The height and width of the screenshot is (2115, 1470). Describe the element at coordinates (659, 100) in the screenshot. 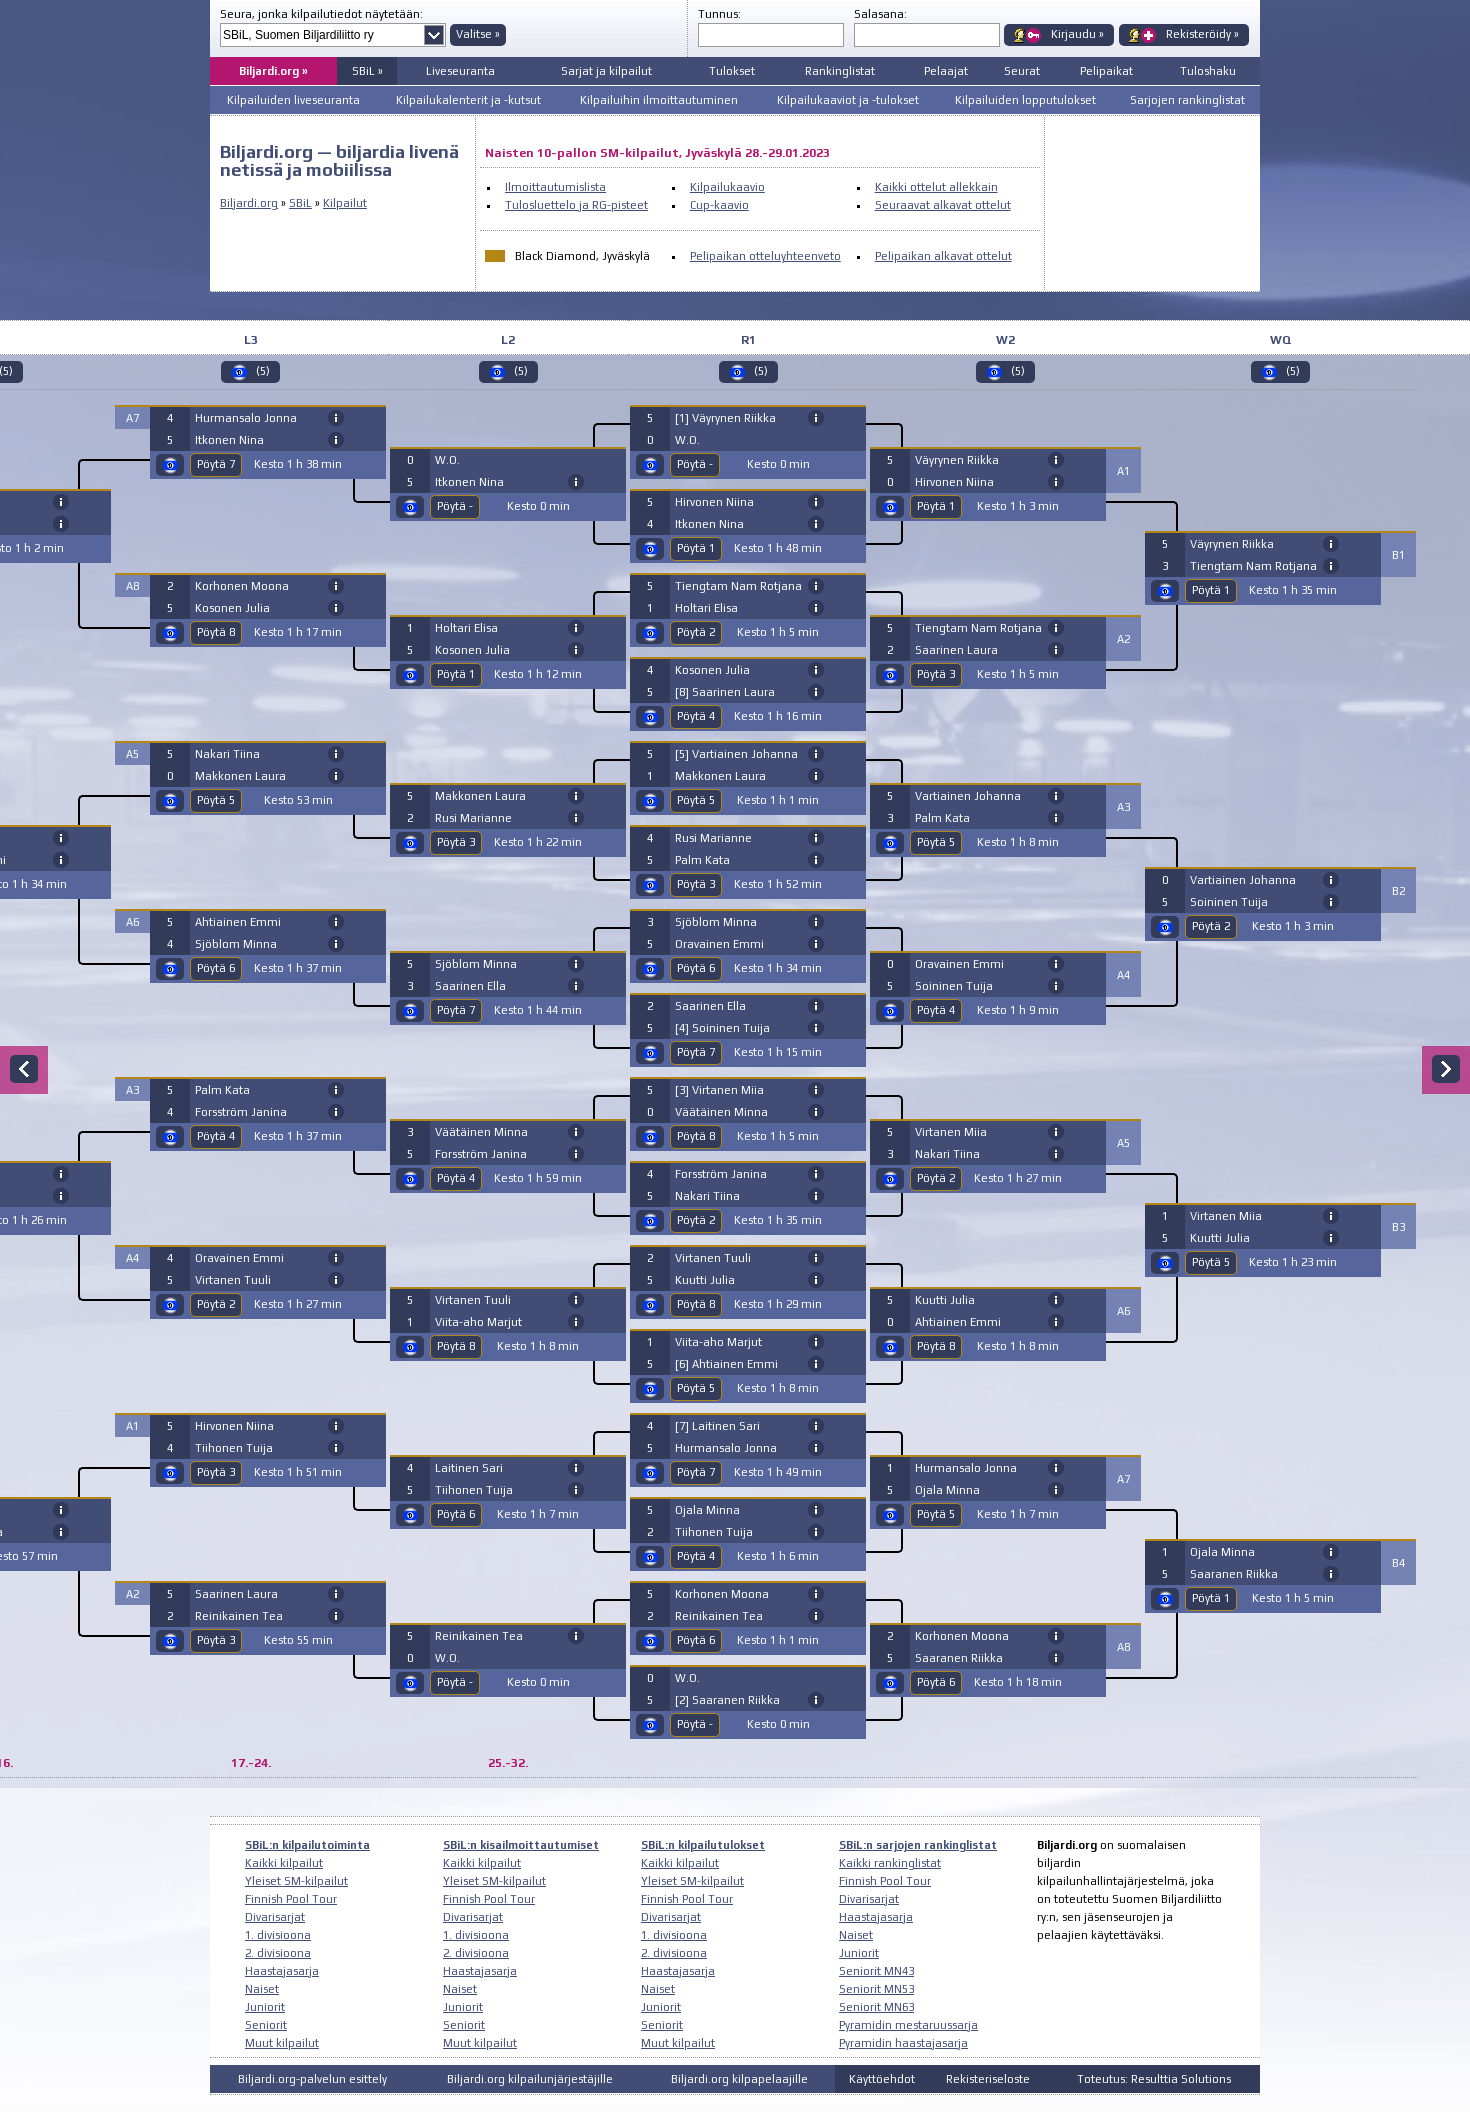

I see `Kilpailuihin ilmoittautuminen` at that location.